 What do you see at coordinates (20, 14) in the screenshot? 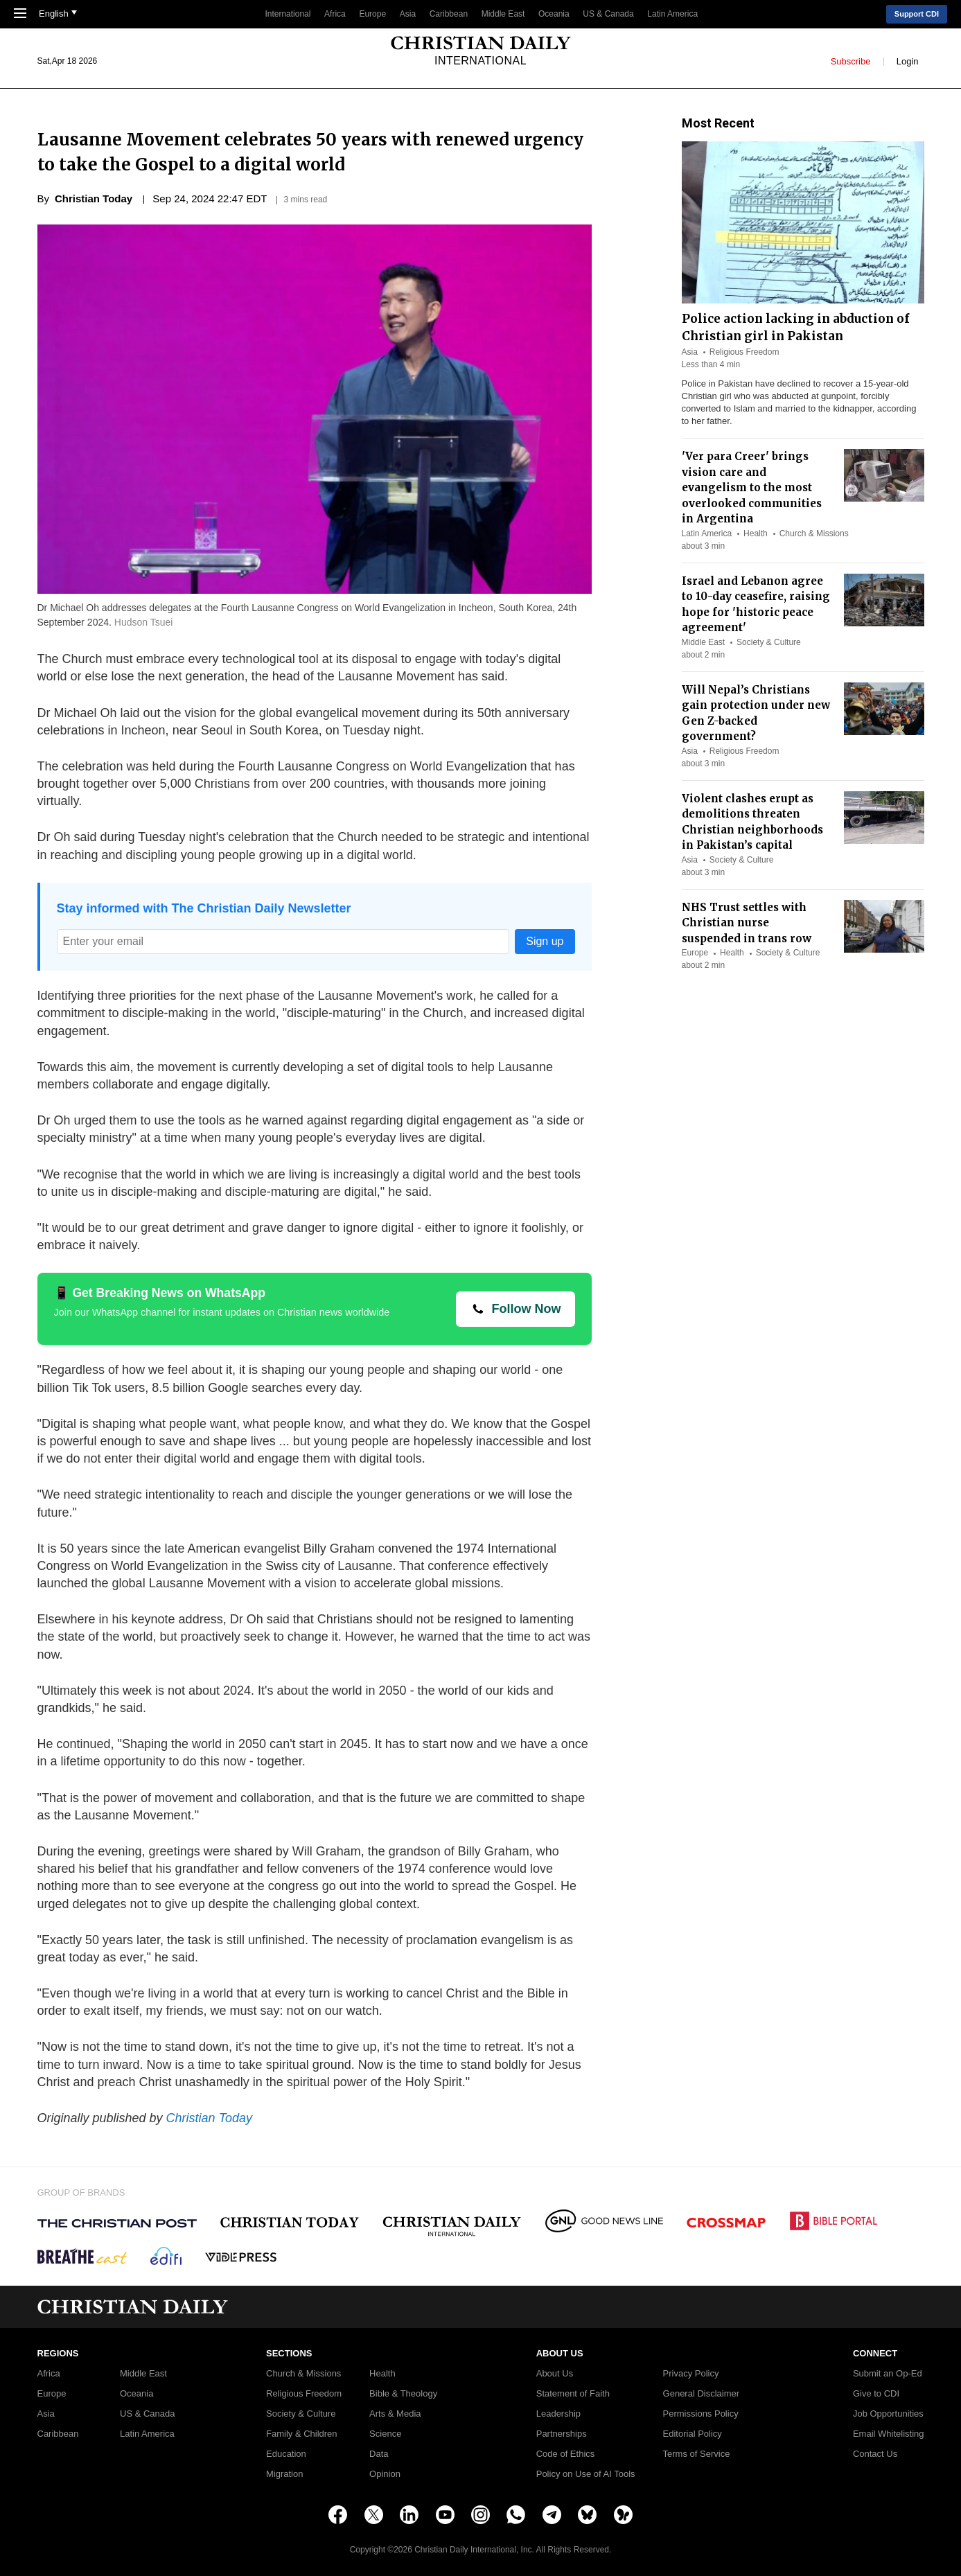
I see `[Toggle Navigation]` at bounding box center [20, 14].